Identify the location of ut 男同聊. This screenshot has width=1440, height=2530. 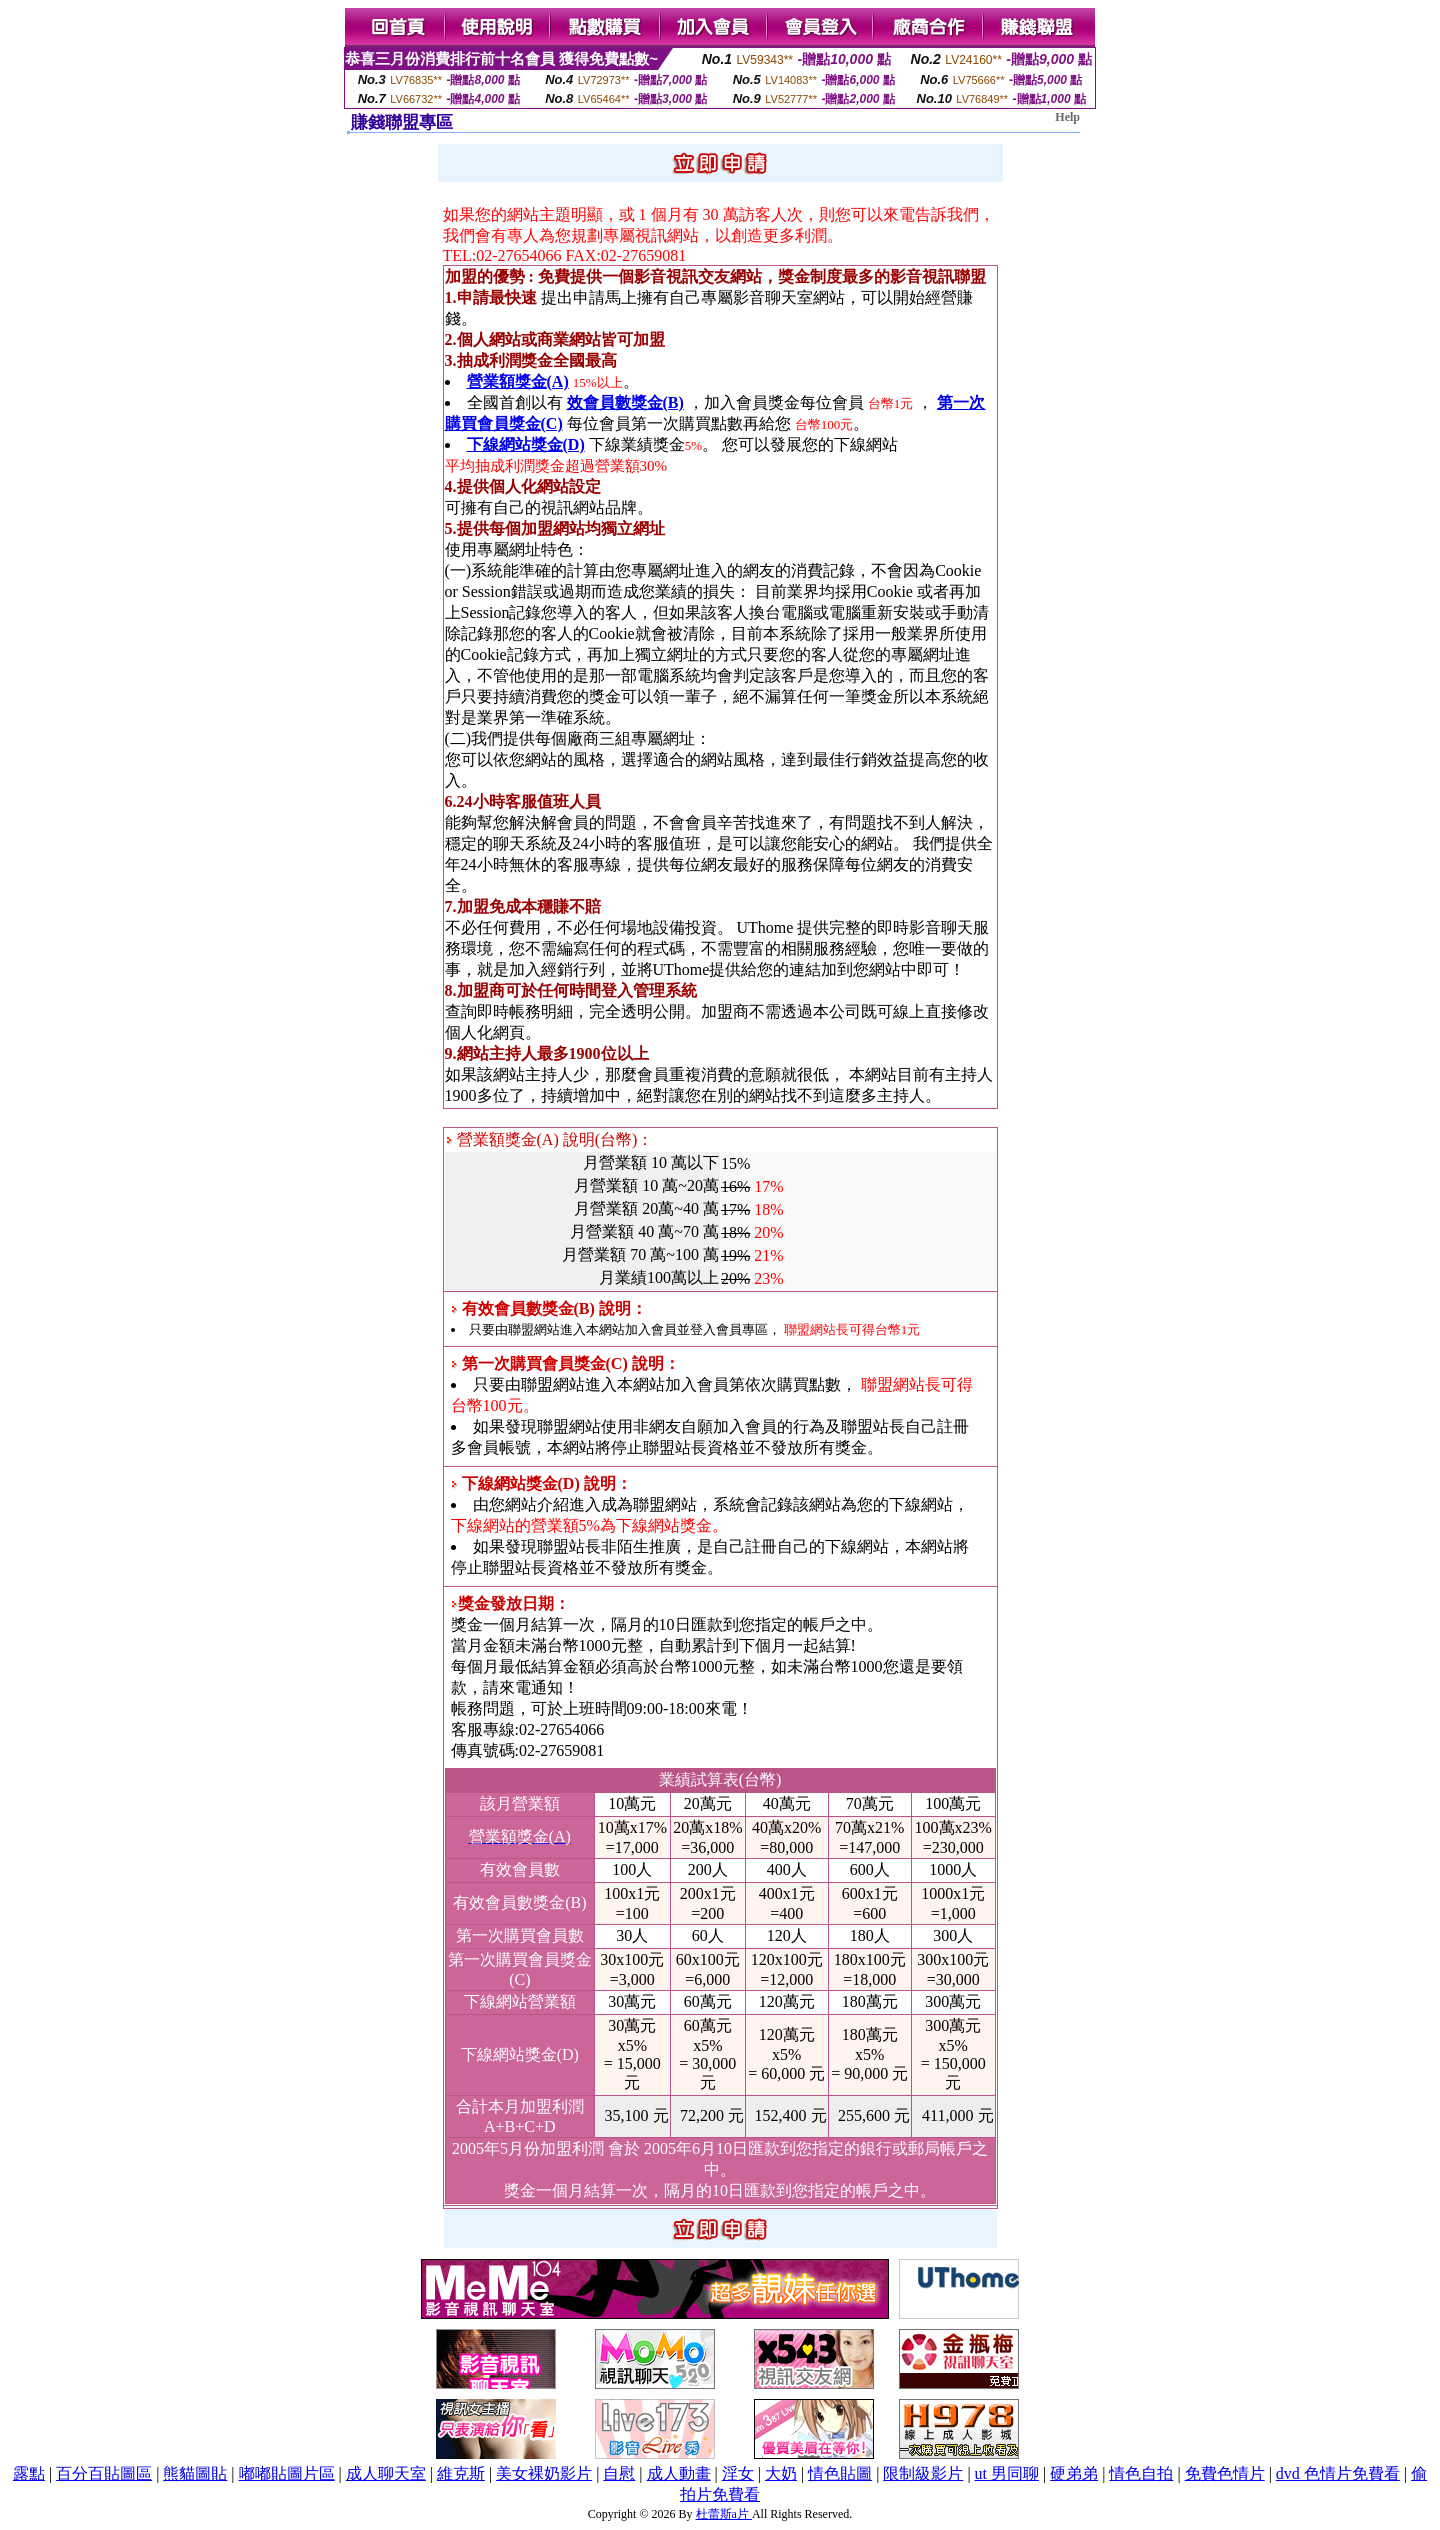
(1007, 2473).